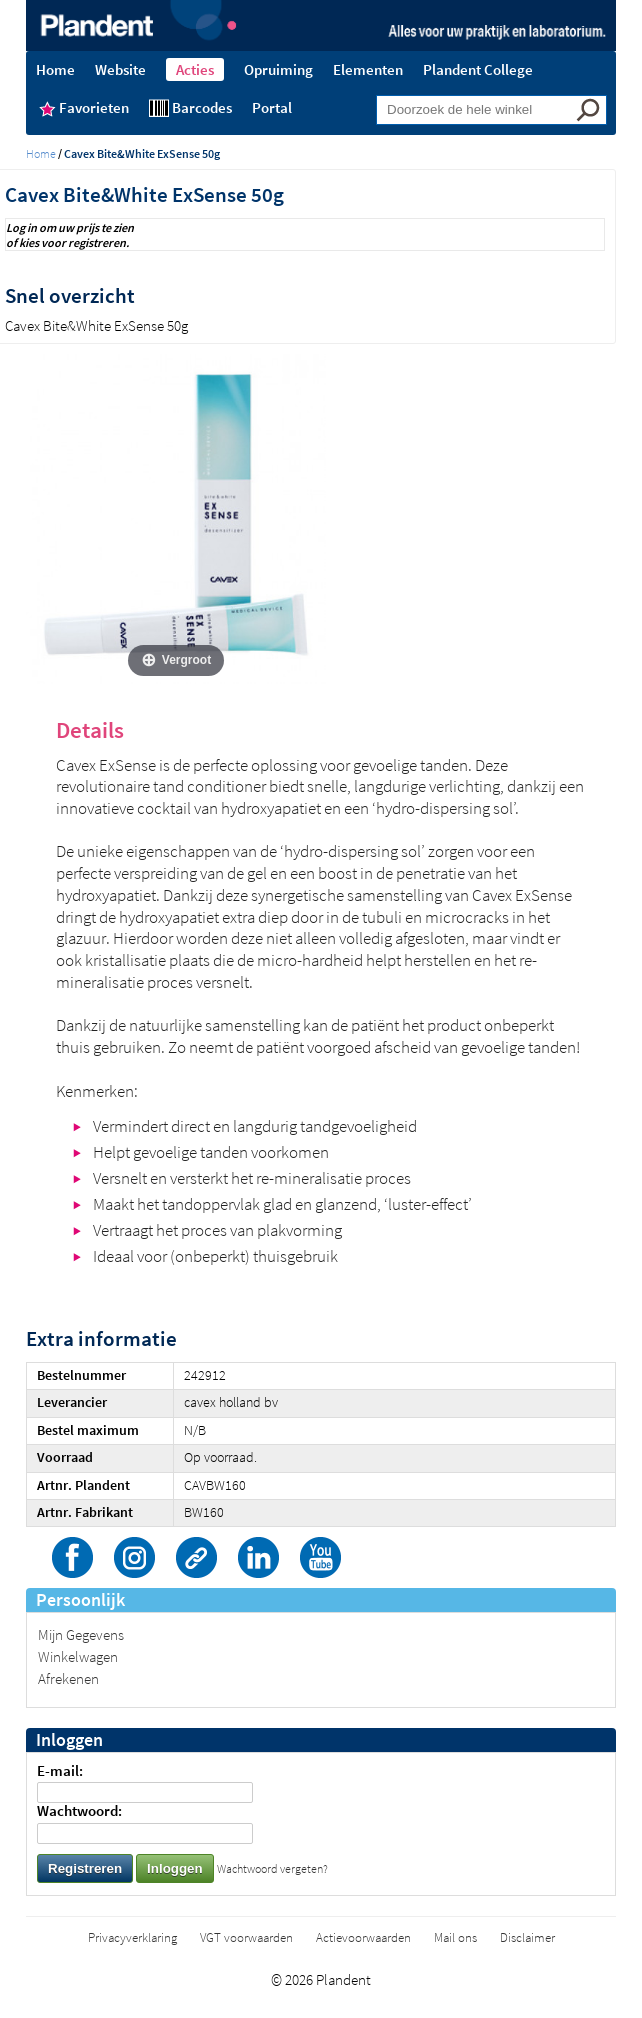 Image resolution: width=642 pixels, height=2018 pixels. Describe the element at coordinates (41, 153) in the screenshot. I see `Home` at that location.